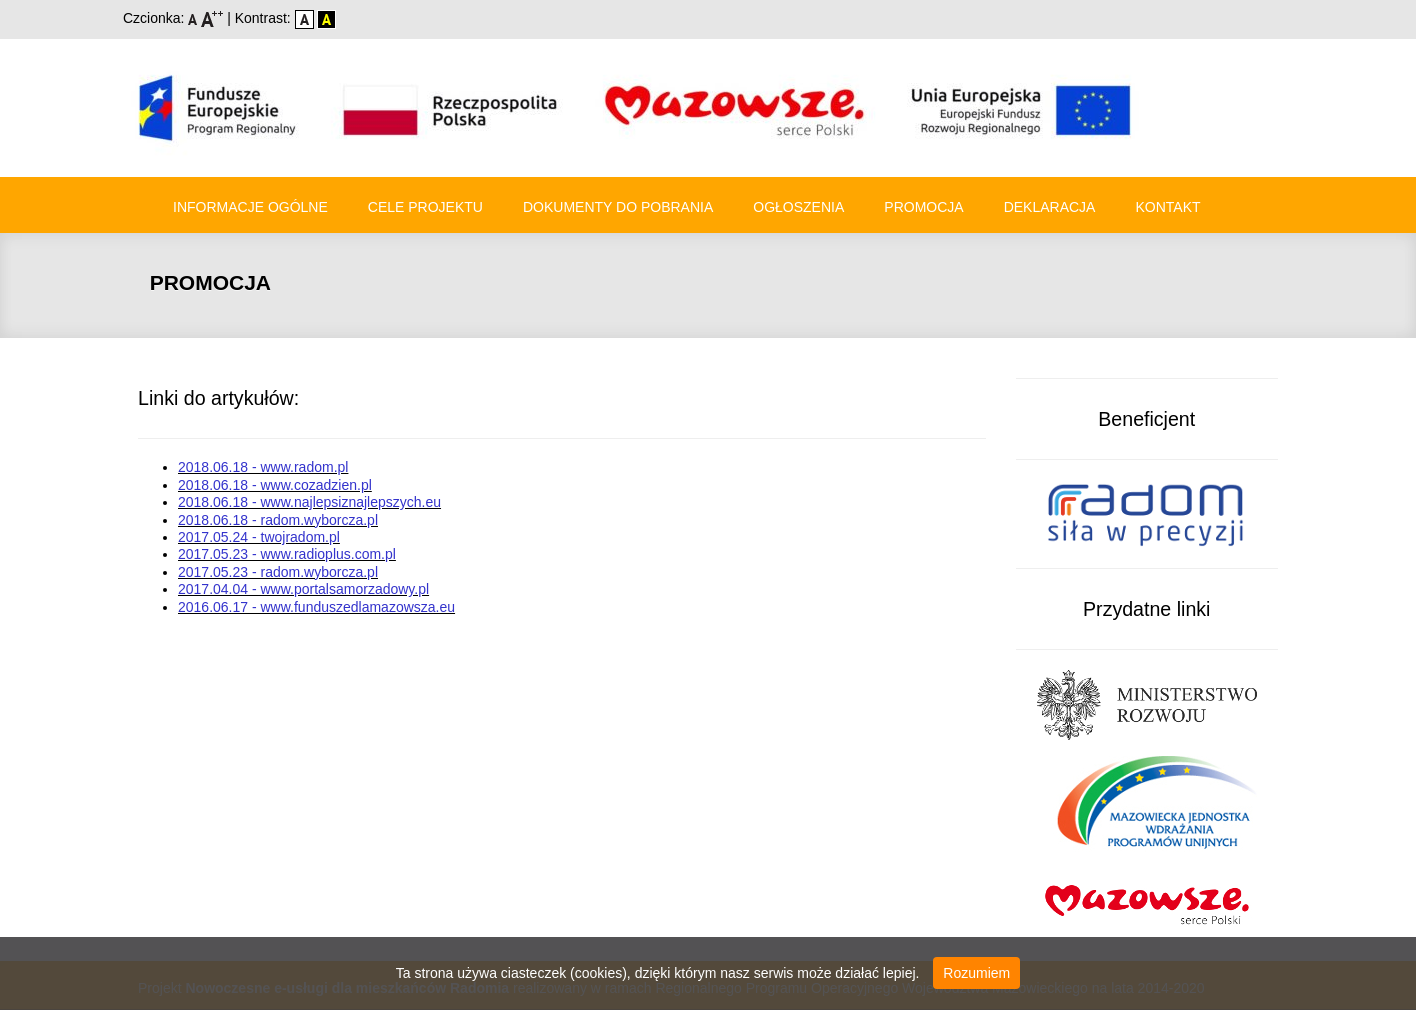 The height and width of the screenshot is (1010, 1416). Describe the element at coordinates (259, 537) in the screenshot. I see `2017.05.24 - twojradom.pl` at that location.